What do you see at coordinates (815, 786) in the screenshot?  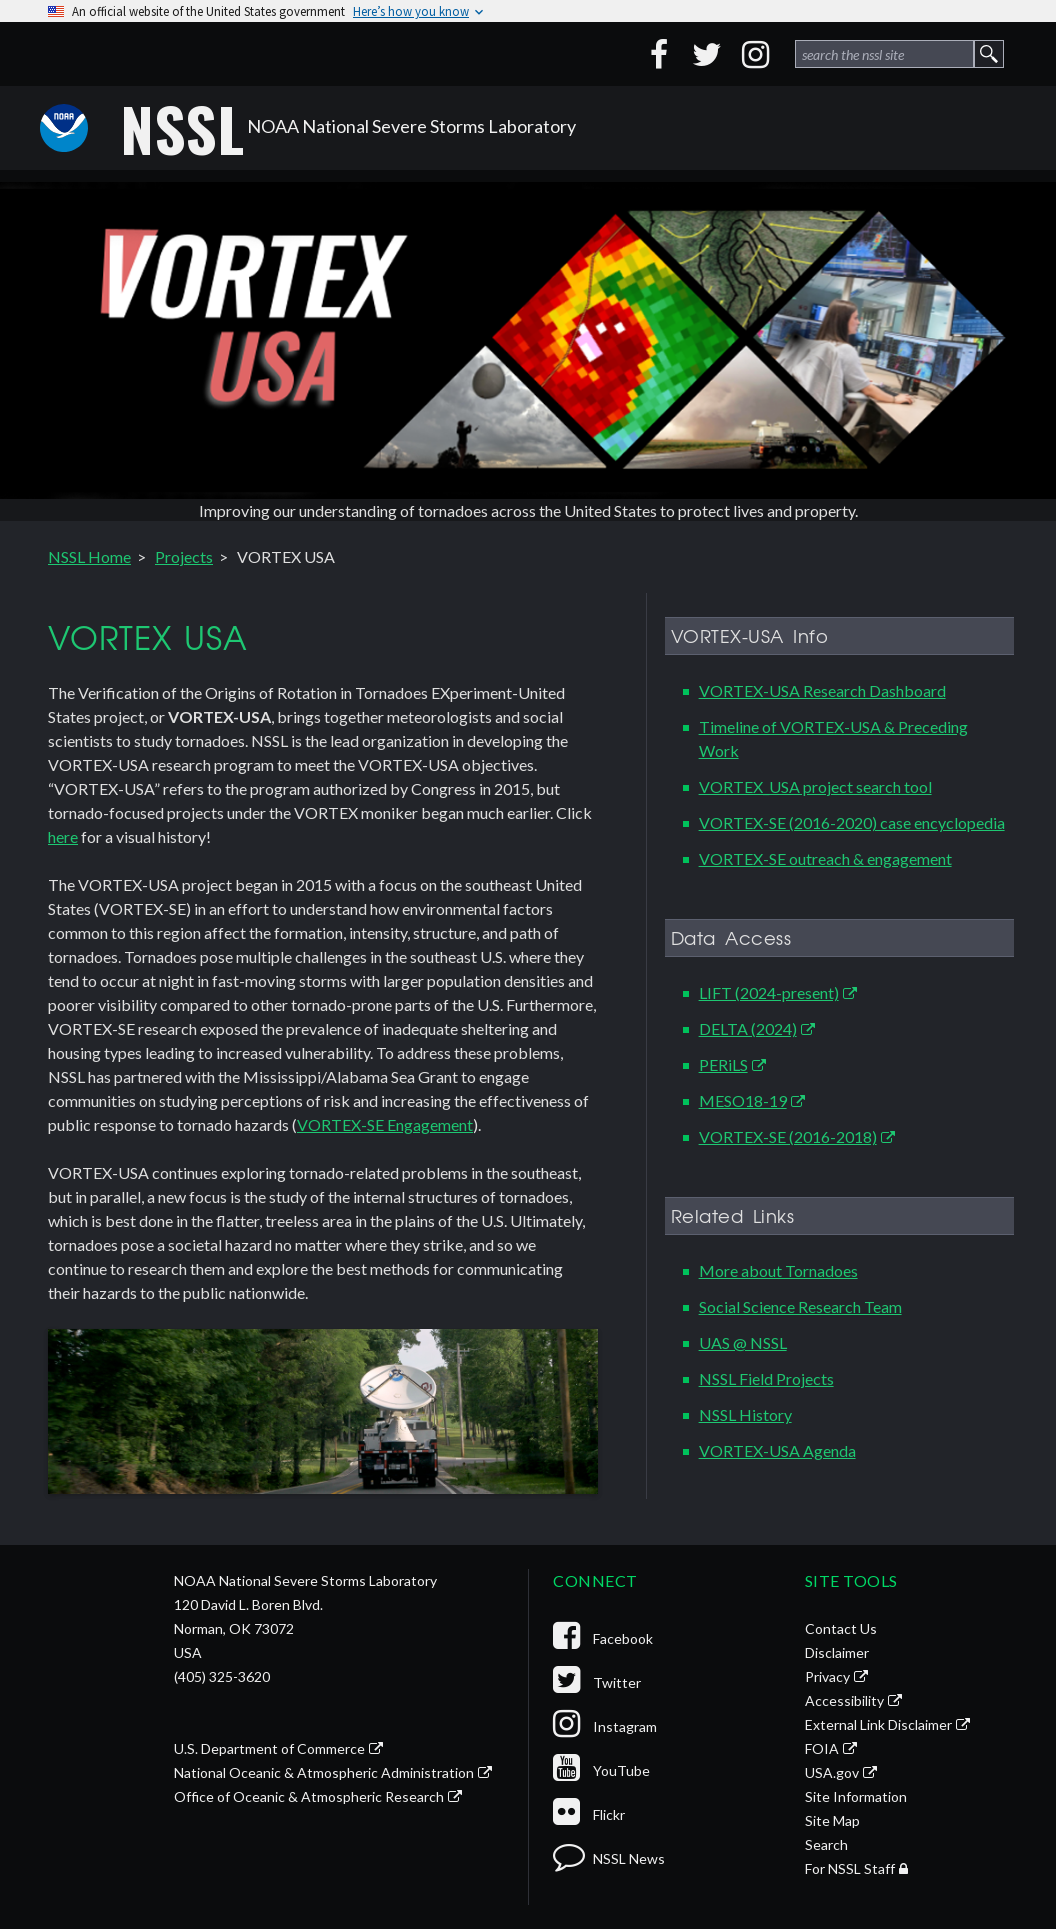 I see `VORTEX_USA project search tool` at bounding box center [815, 786].